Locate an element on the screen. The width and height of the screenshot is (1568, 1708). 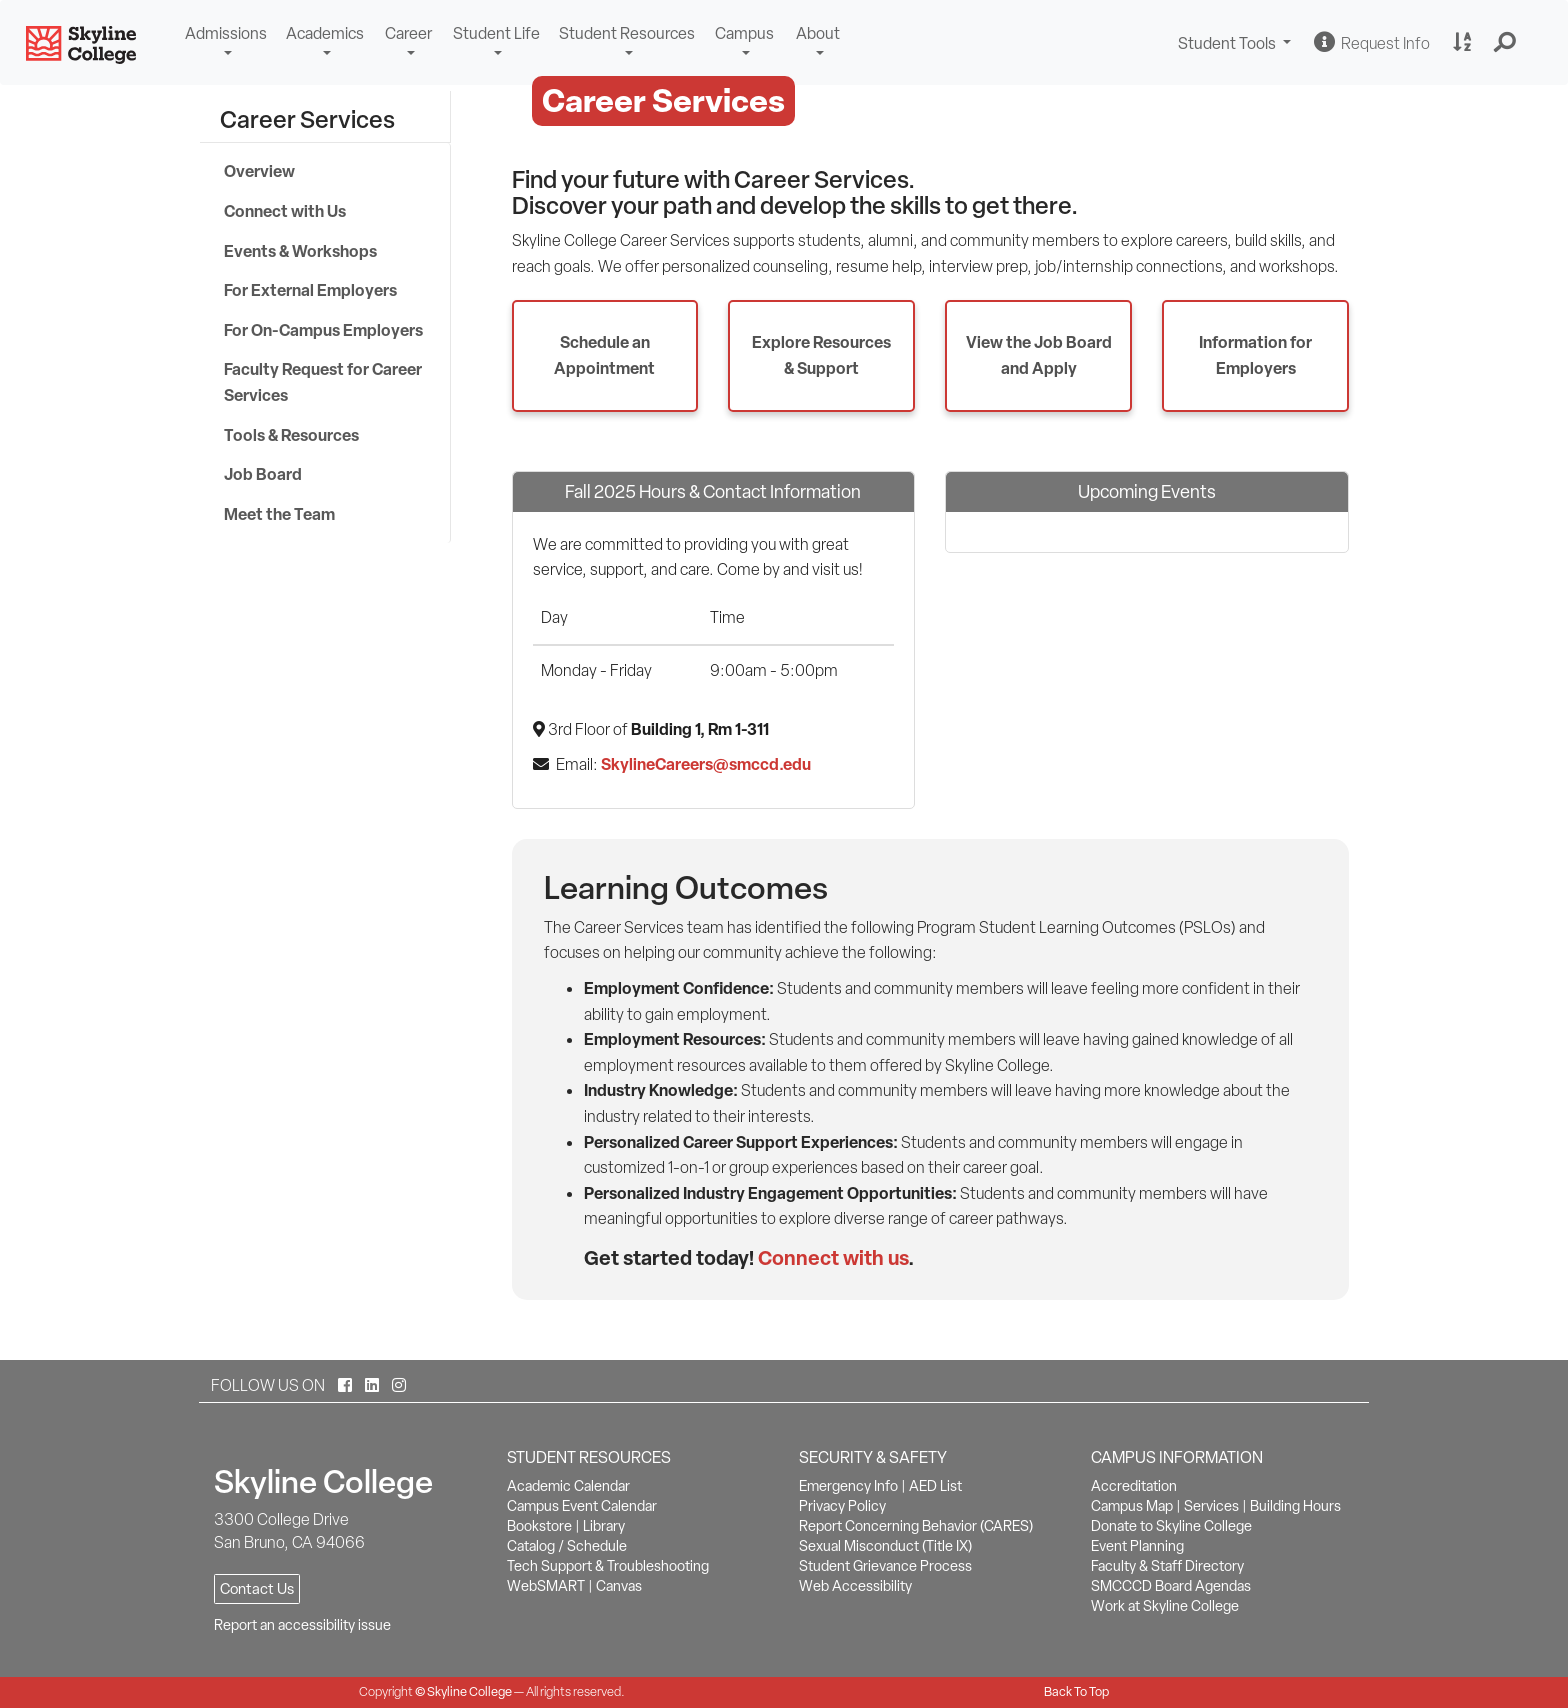
Web Accessibility is located at coordinates (855, 1586).